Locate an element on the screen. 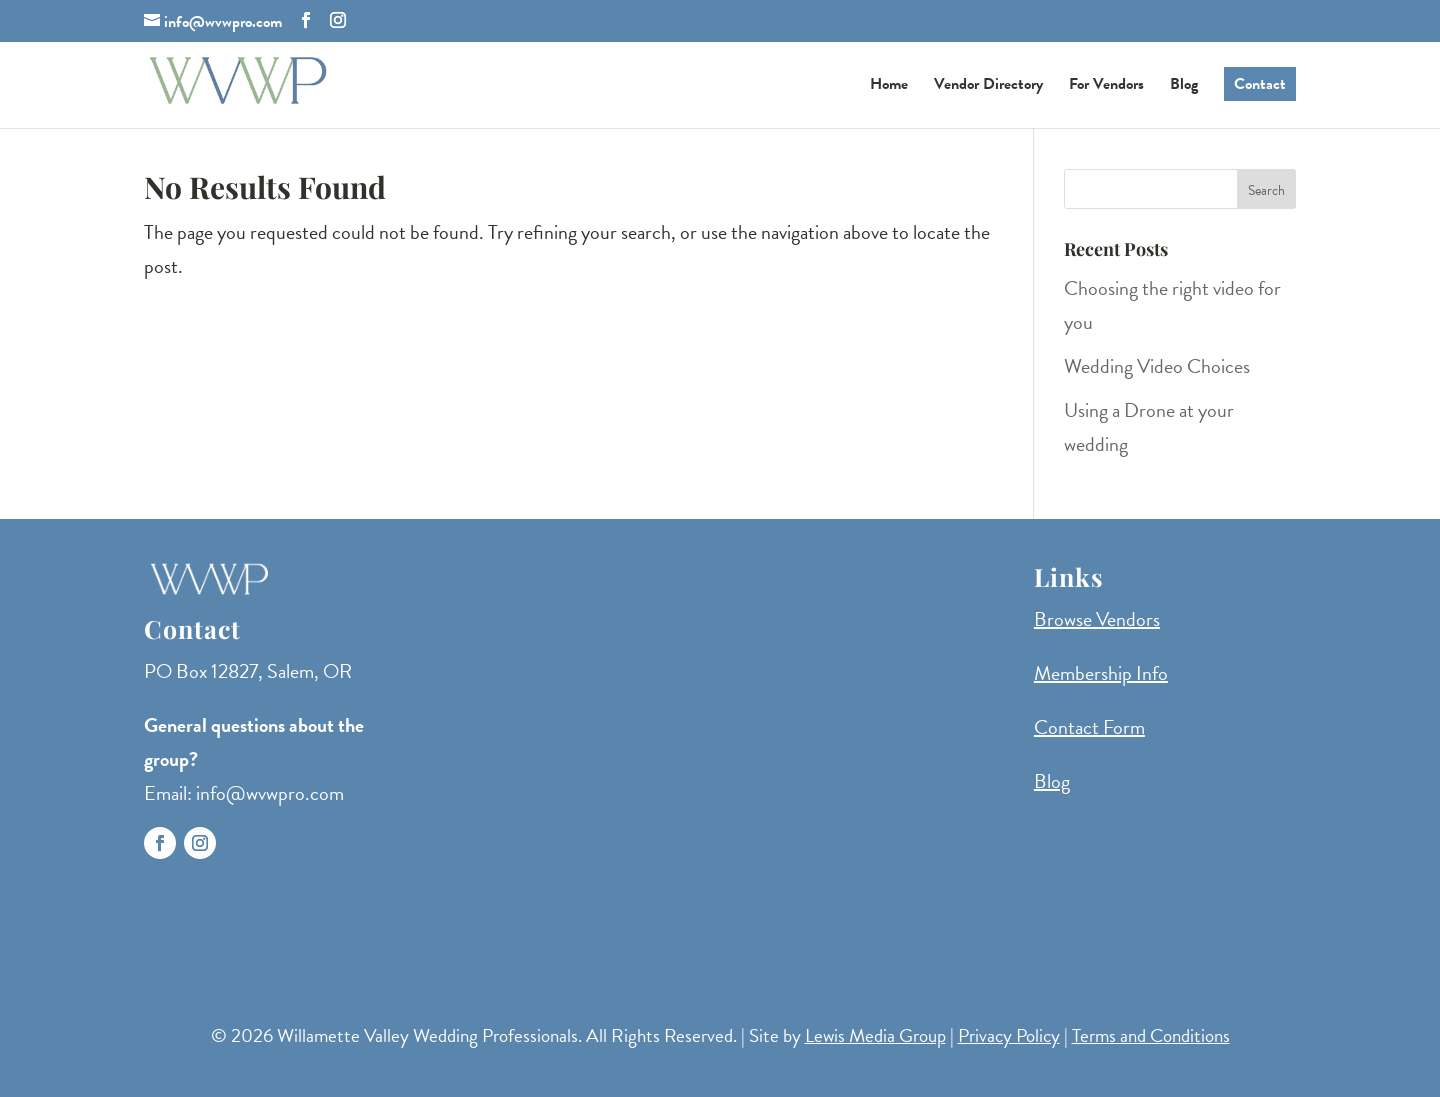 The height and width of the screenshot is (1097, 1440). Browse Vendors is located at coordinates (1097, 619).